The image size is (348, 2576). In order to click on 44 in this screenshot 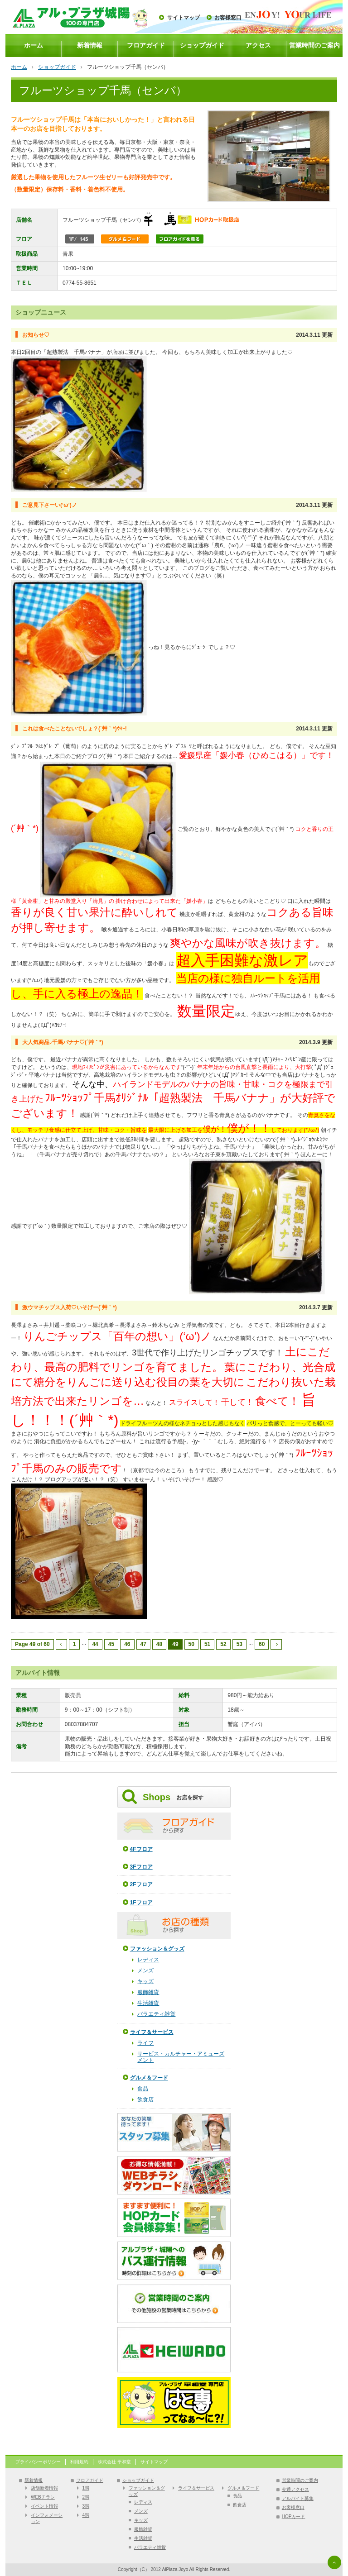, I will do `click(95, 1644)`.